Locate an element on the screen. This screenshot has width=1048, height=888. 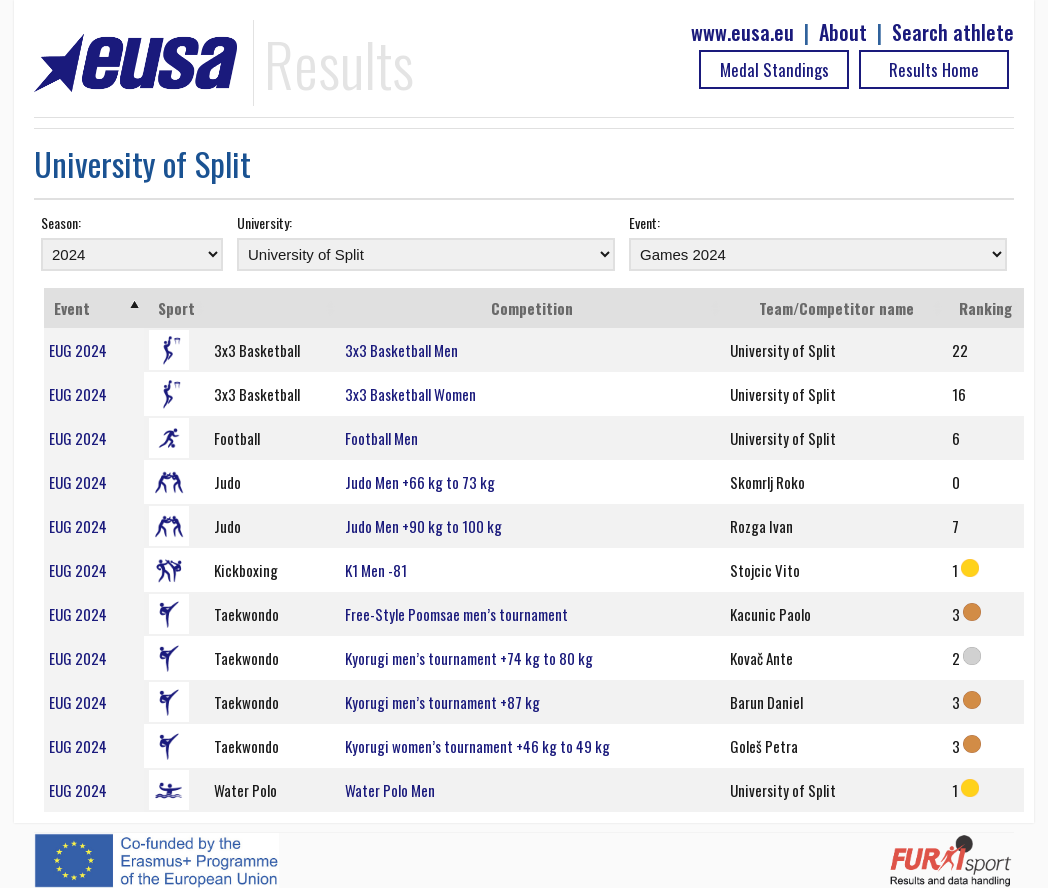
Judo Men +66 kg to 73 kg is located at coordinates (420, 482).